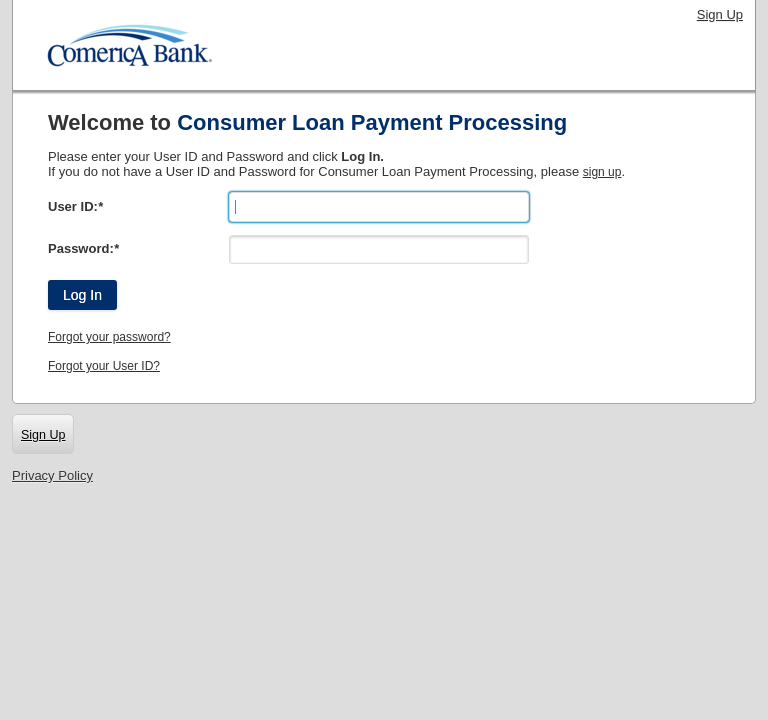  What do you see at coordinates (109, 337) in the screenshot?
I see `Forgot your password?` at bounding box center [109, 337].